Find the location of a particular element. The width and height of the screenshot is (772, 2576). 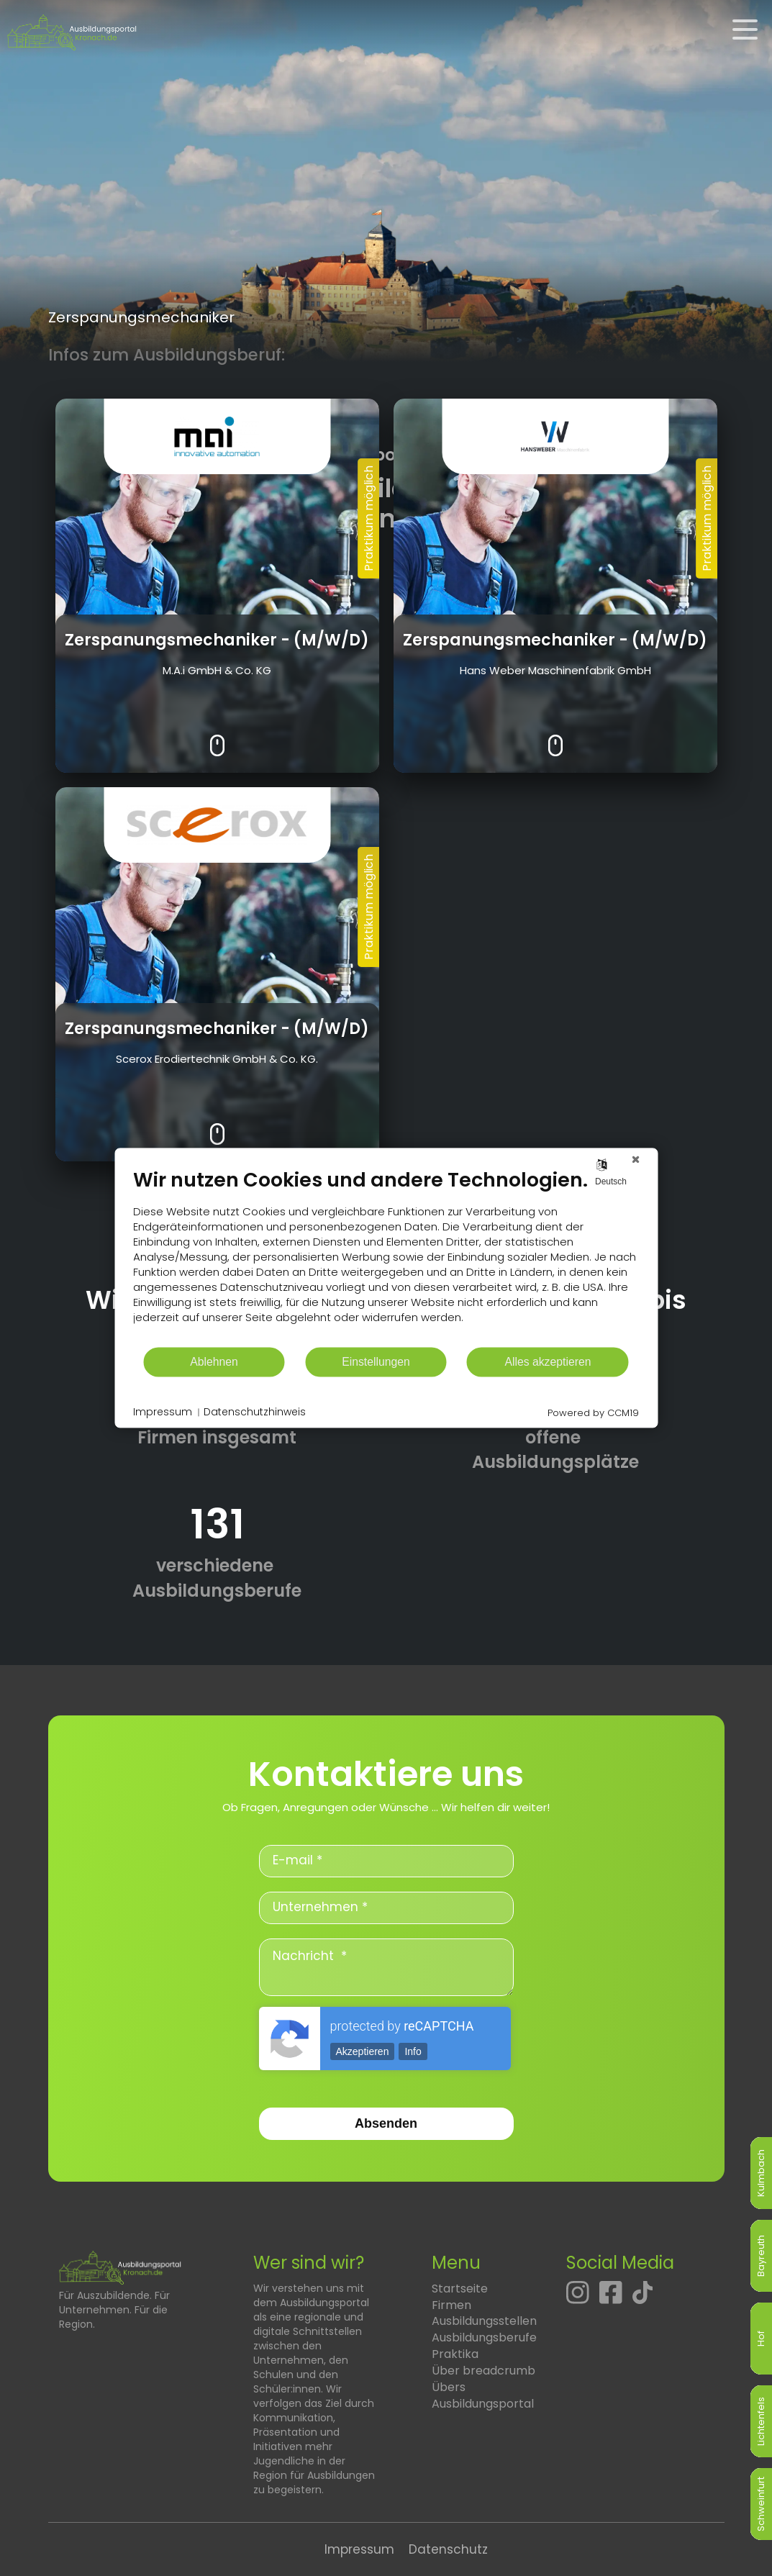

Ausbildungsberufe is located at coordinates (484, 2337).